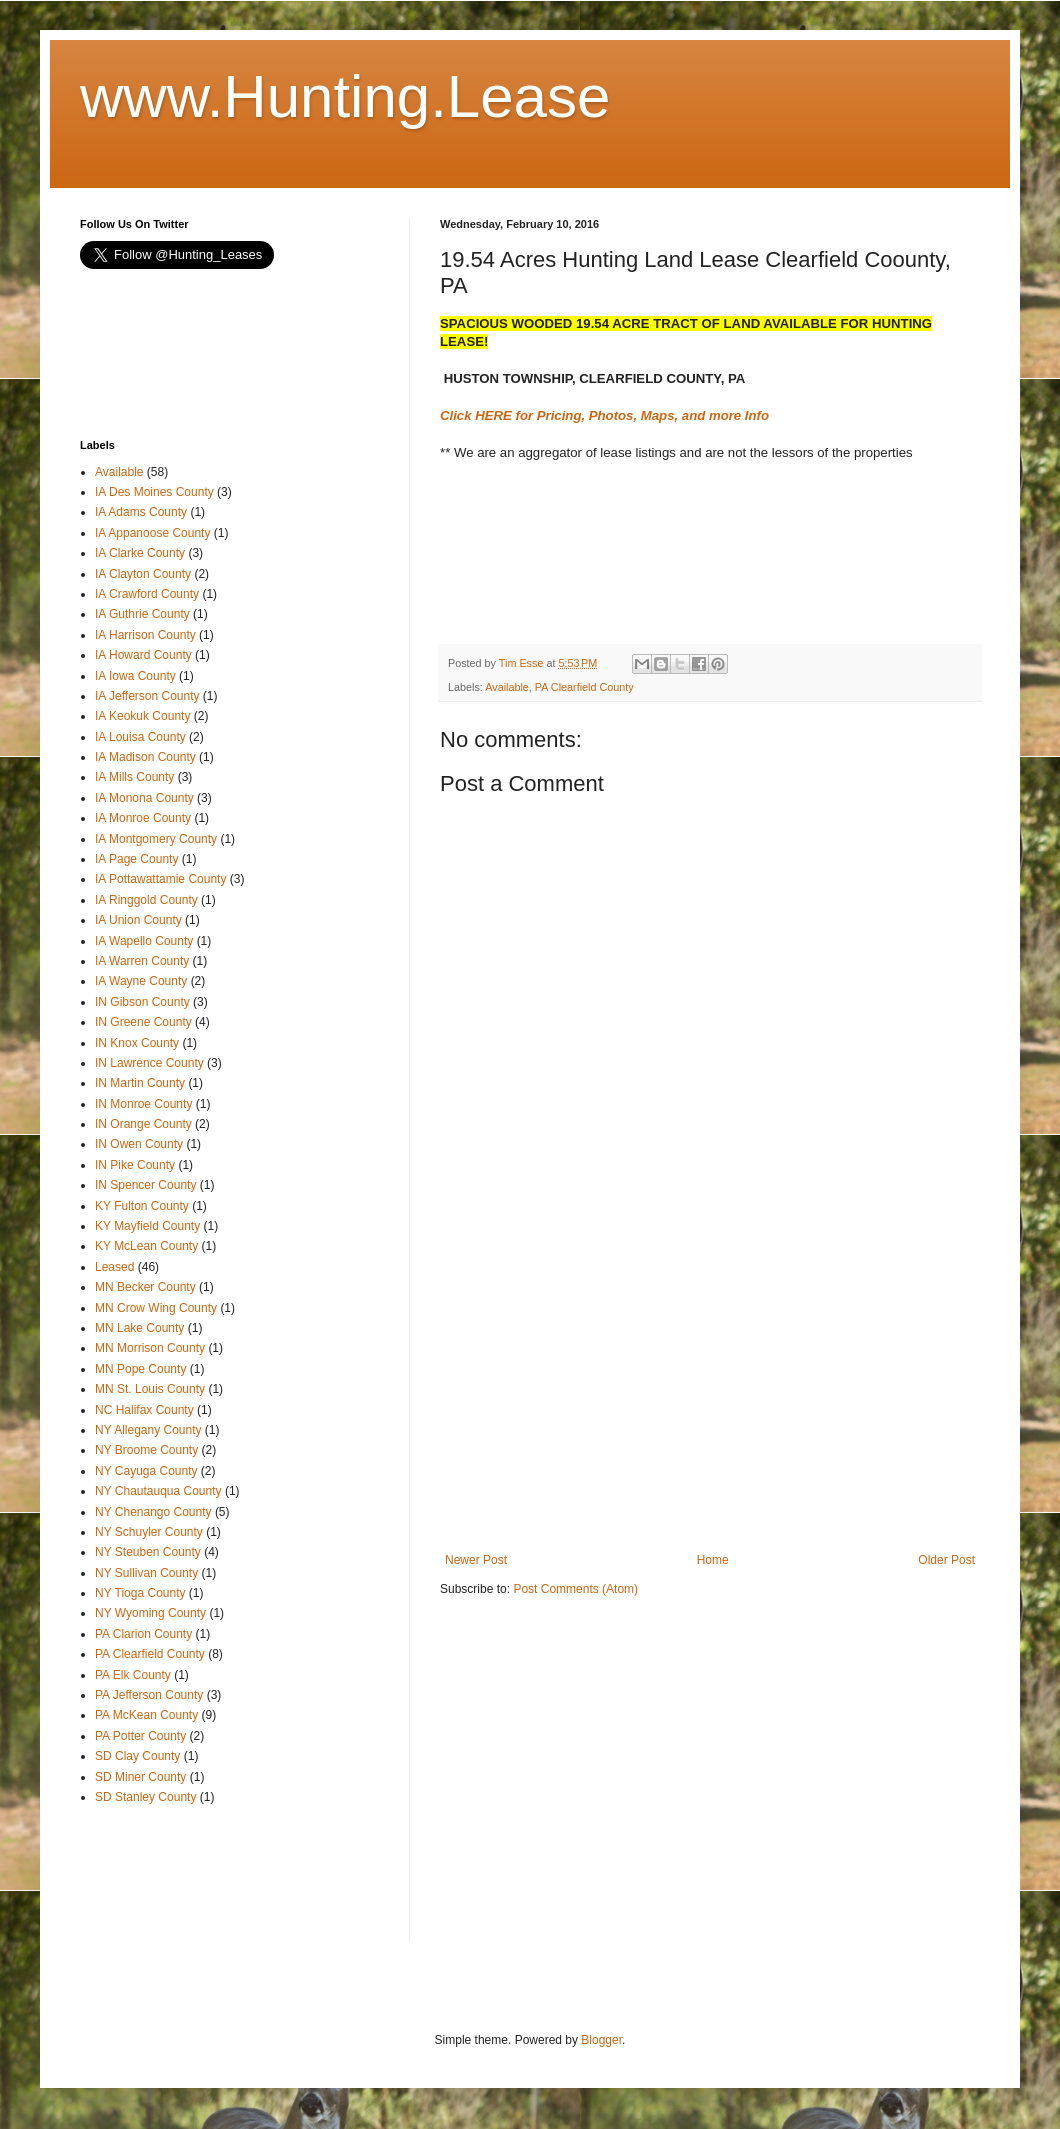 The width and height of the screenshot is (1060, 2129). Describe the element at coordinates (142, 614) in the screenshot. I see `IA Guthrie County` at that location.